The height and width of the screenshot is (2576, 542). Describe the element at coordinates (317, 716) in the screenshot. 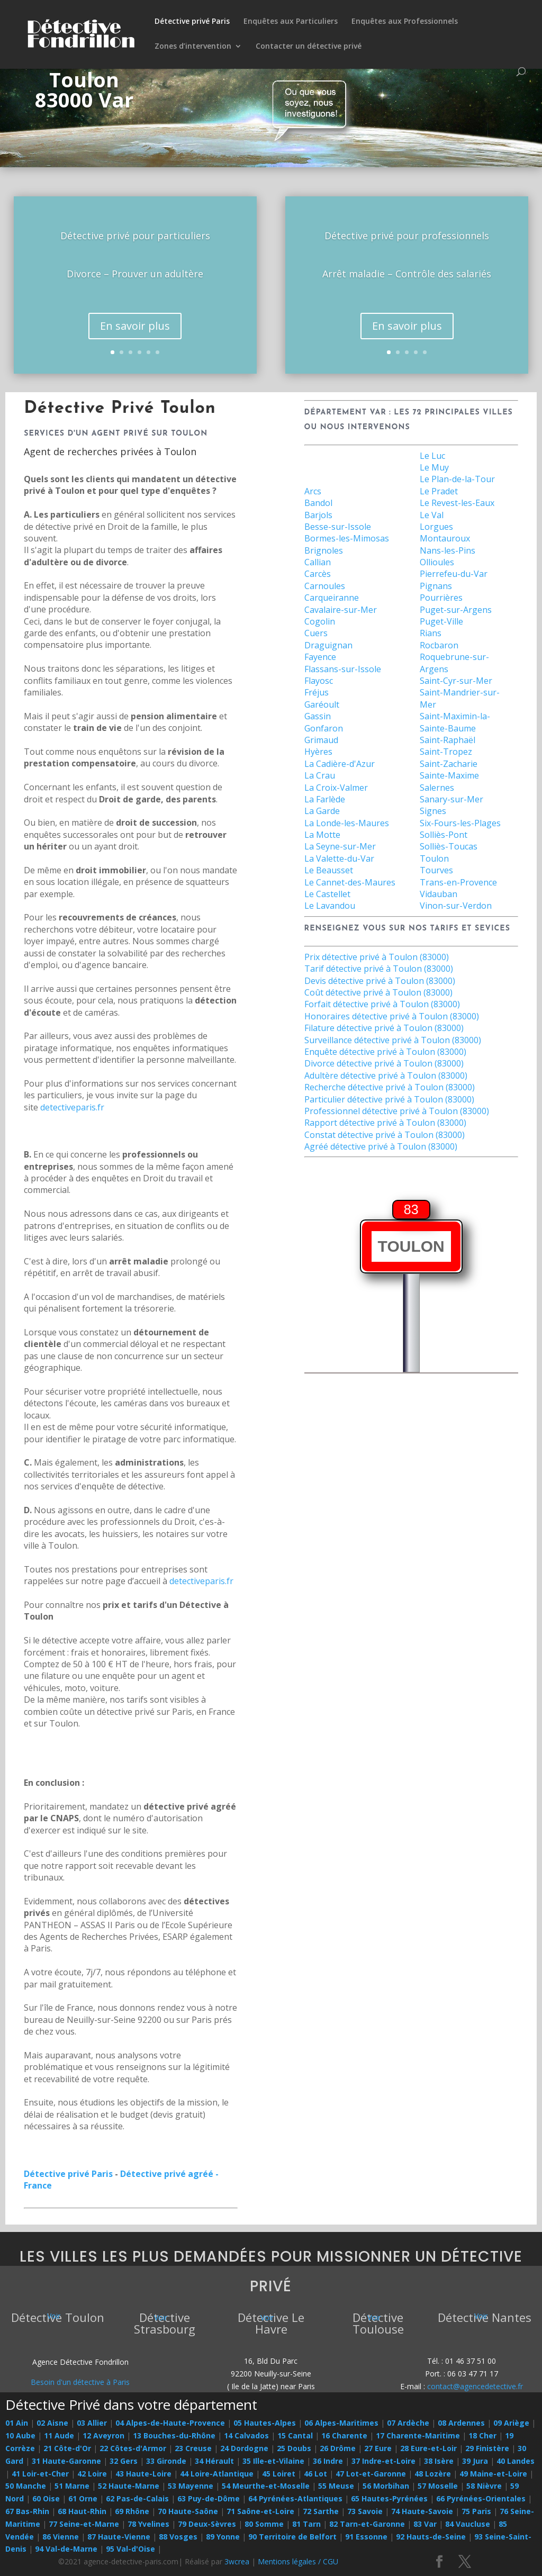

I see `Gassin` at that location.